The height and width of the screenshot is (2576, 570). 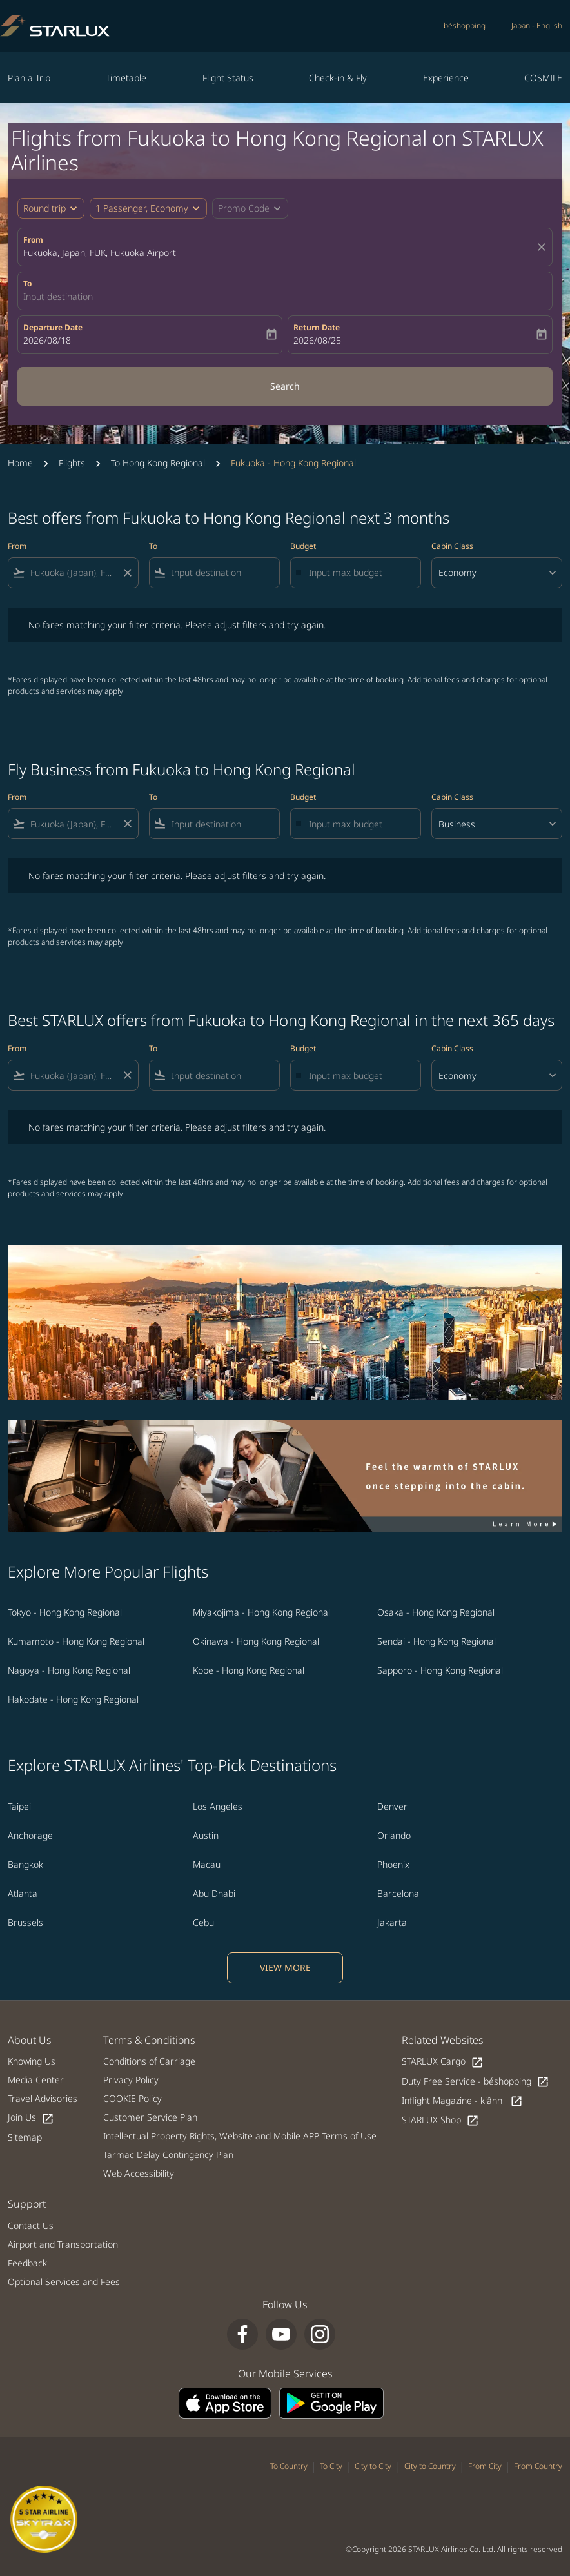 I want to click on Barcelona, so click(x=398, y=1893).